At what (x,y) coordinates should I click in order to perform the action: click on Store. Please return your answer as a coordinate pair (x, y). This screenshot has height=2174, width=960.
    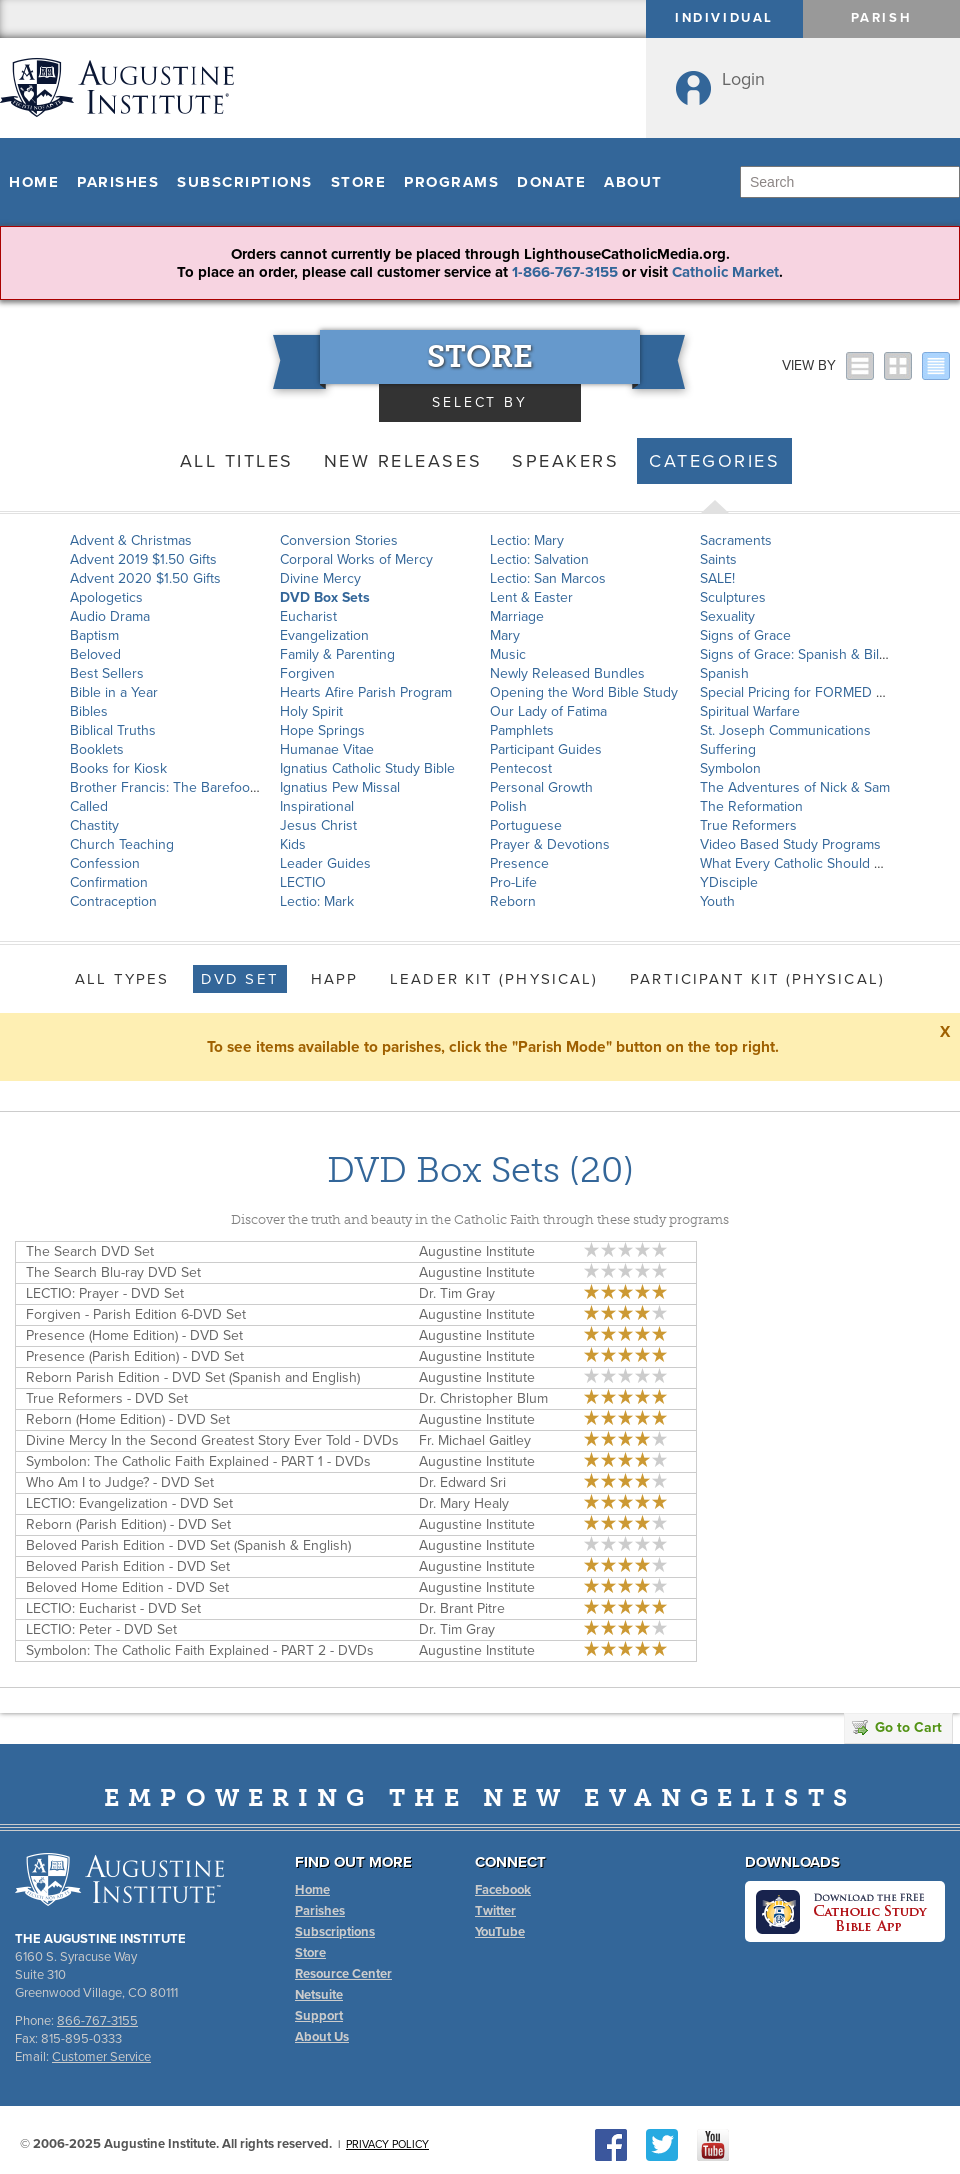
    Looking at the image, I should click on (359, 182).